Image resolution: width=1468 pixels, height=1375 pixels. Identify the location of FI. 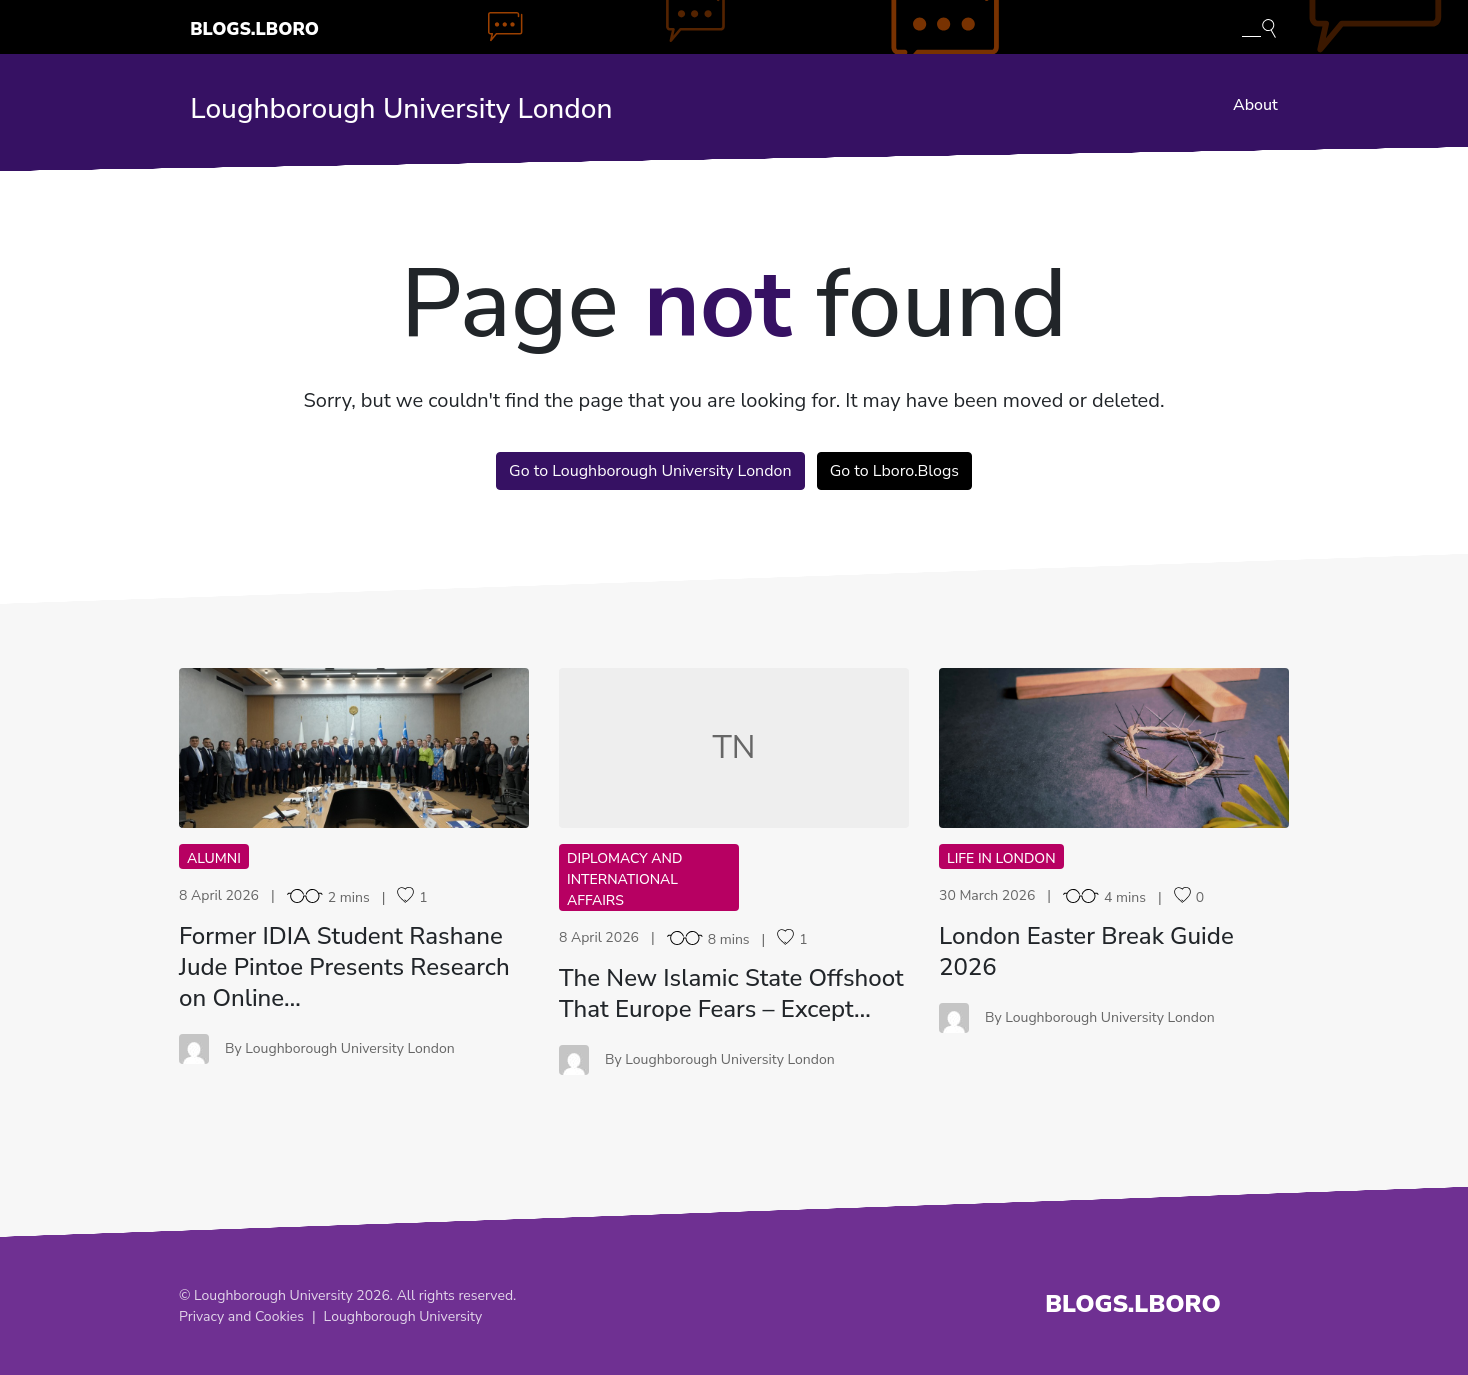
(354, 747).